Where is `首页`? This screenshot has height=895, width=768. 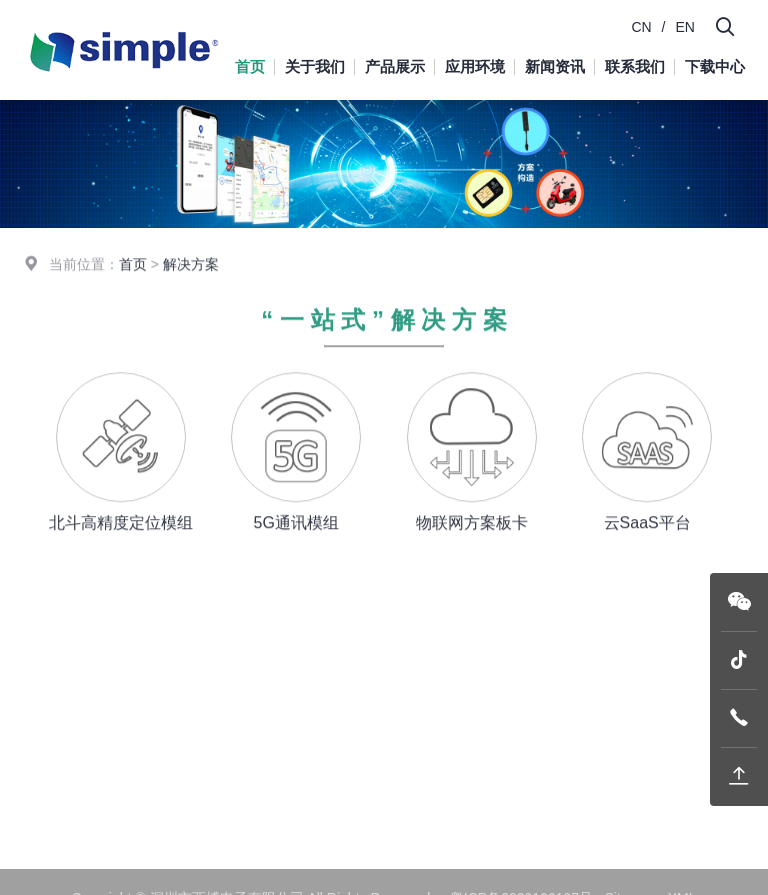
首页 is located at coordinates (250, 66).